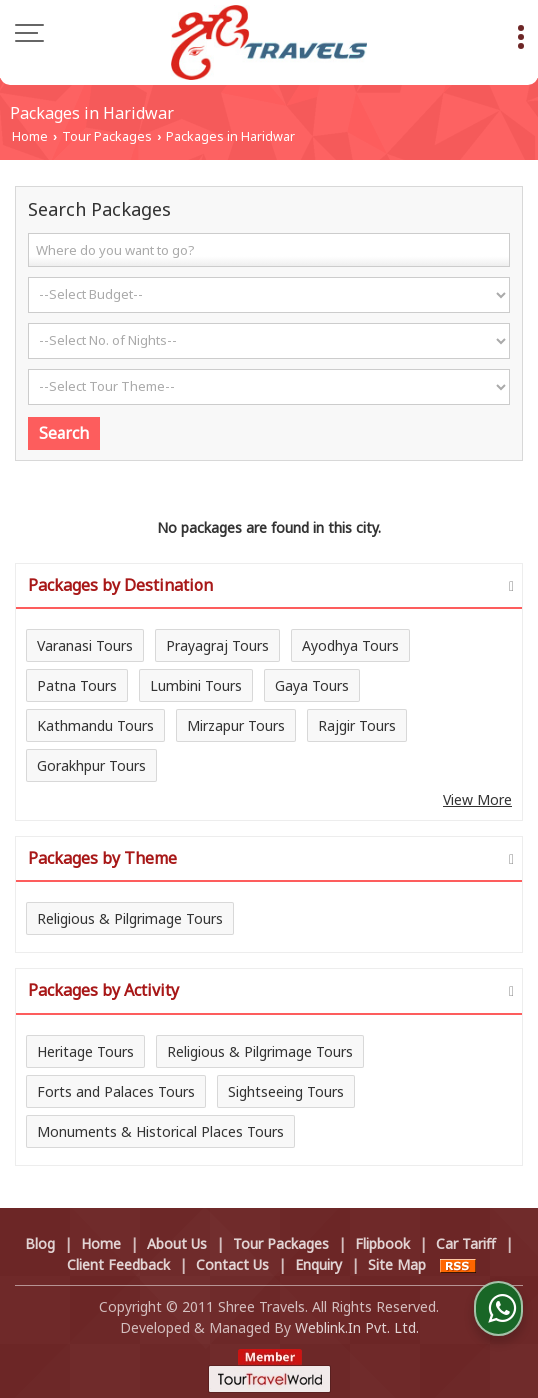  What do you see at coordinates (232, 1264) in the screenshot?
I see `Contact Us` at bounding box center [232, 1264].